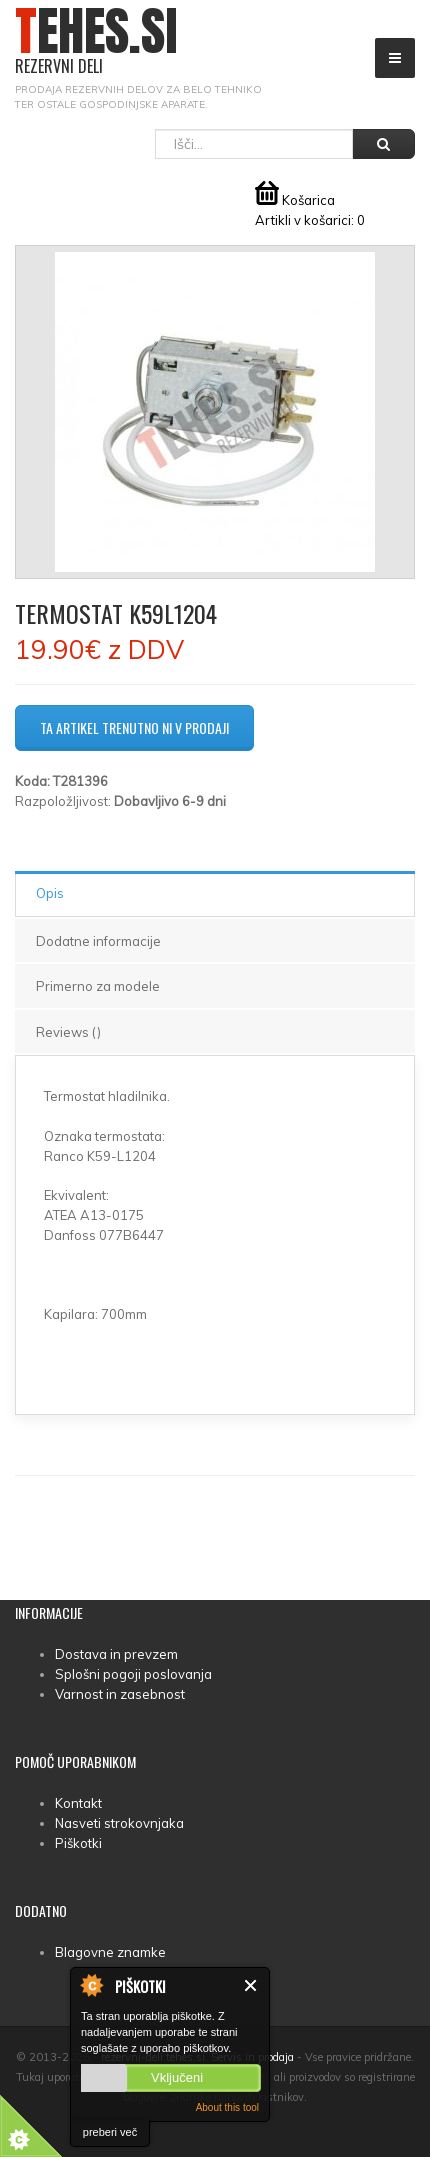 This screenshot has height=2157, width=430. Describe the element at coordinates (251, 1985) in the screenshot. I see `Zapri` at that location.